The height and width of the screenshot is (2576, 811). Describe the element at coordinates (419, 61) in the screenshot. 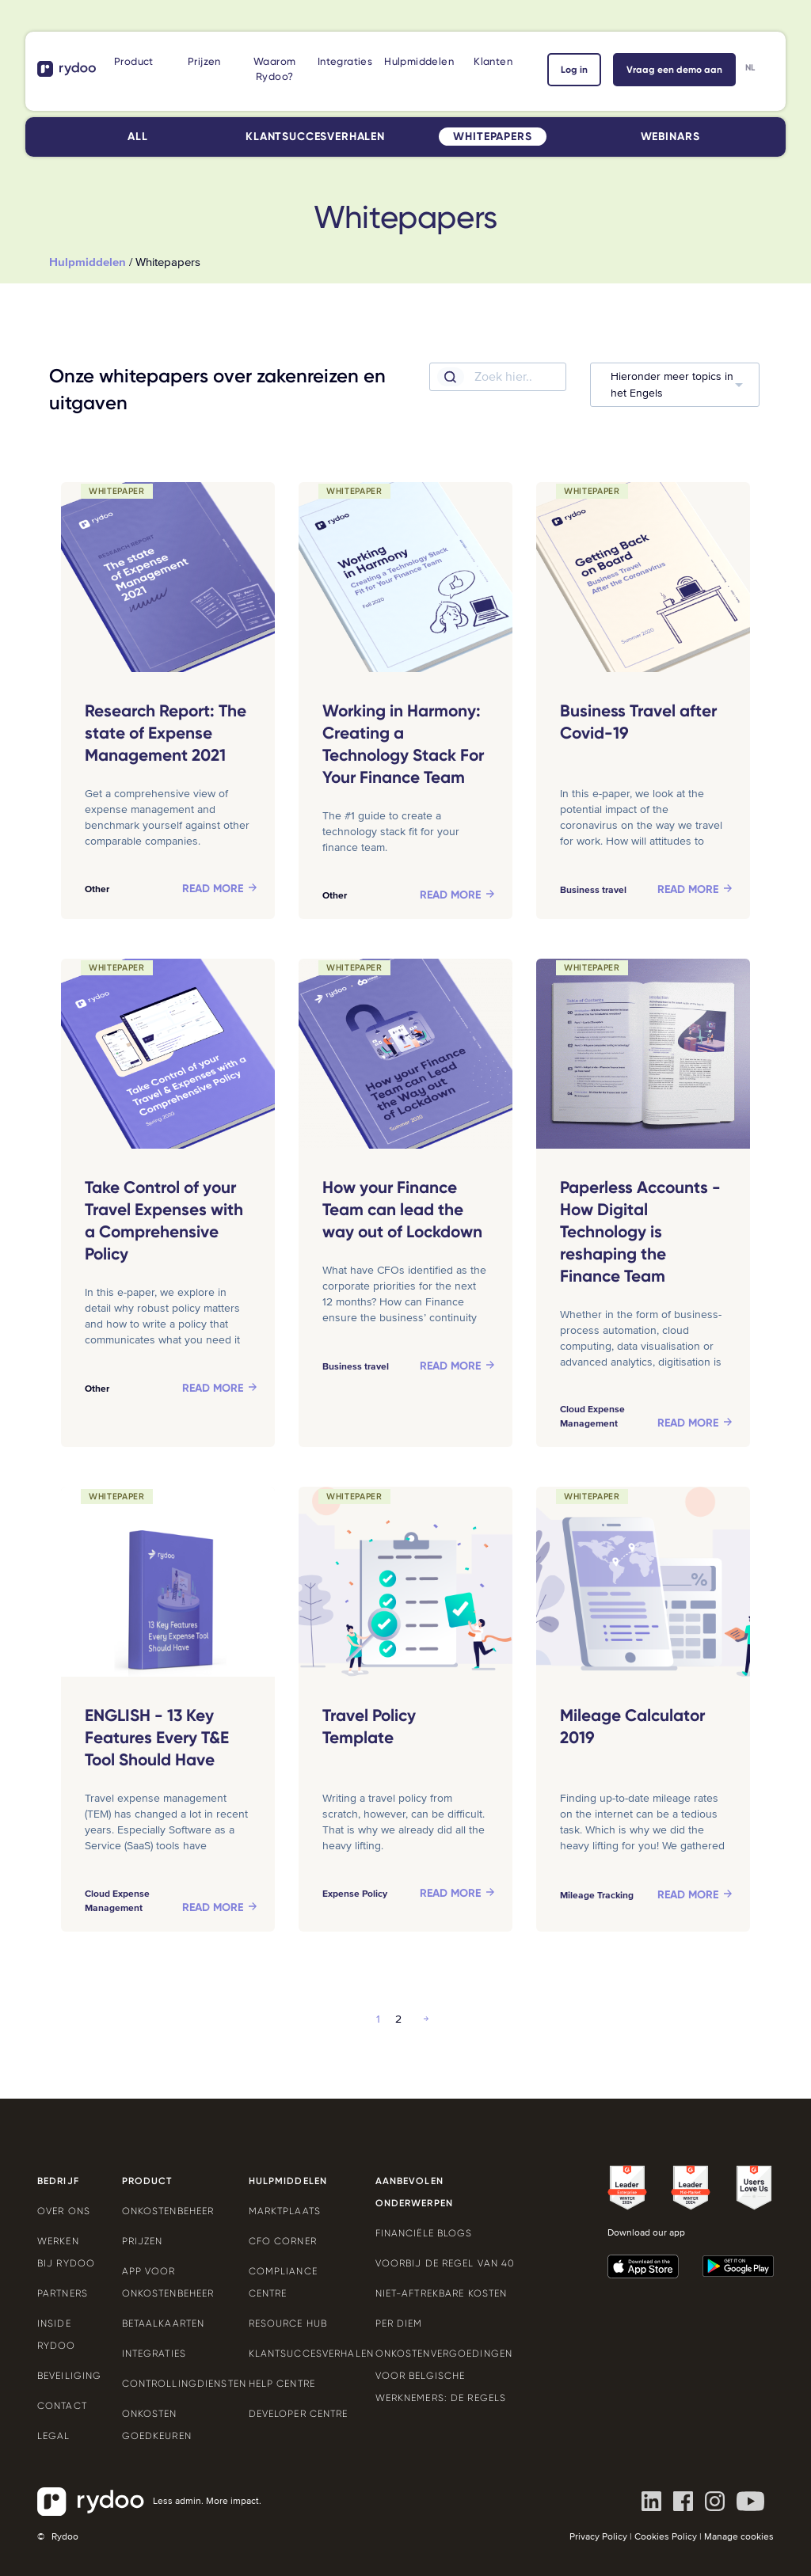

I see `Hulpmiddelen` at that location.